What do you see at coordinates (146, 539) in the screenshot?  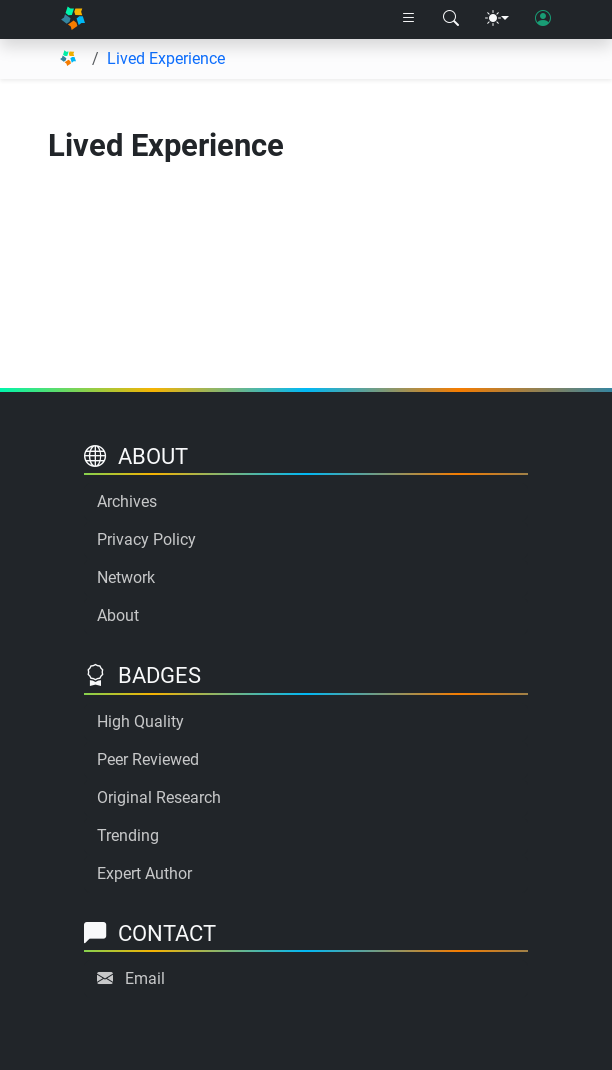 I see `Privacy Policy` at bounding box center [146, 539].